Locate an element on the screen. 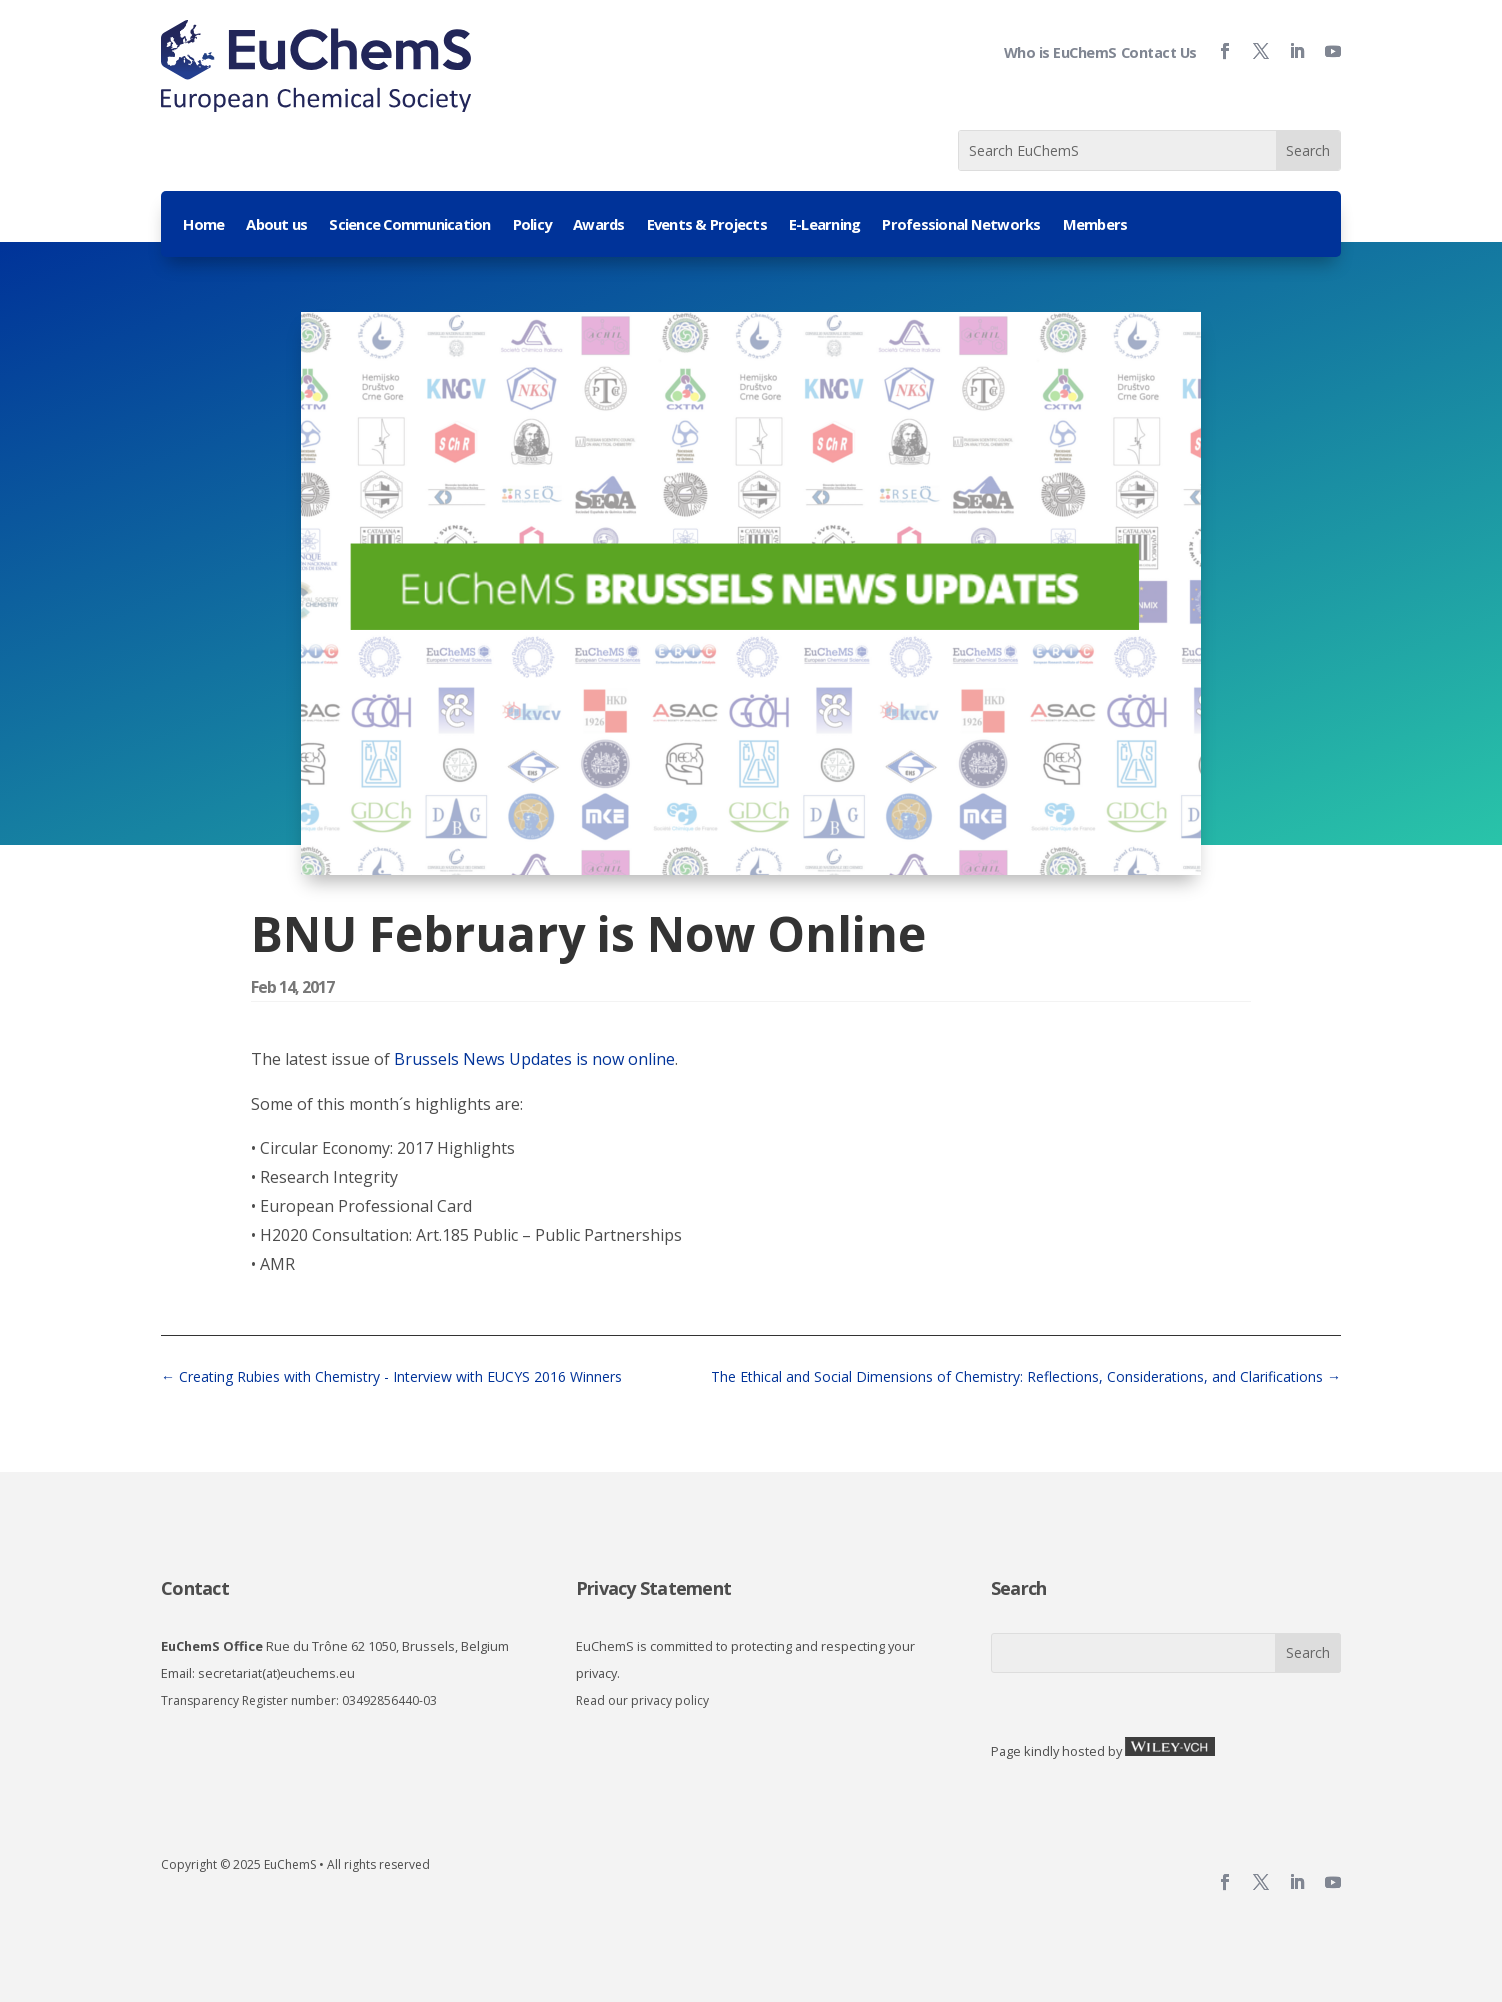 Image resolution: width=1502 pixels, height=2002 pixels. Science Communication is located at coordinates (409, 225).